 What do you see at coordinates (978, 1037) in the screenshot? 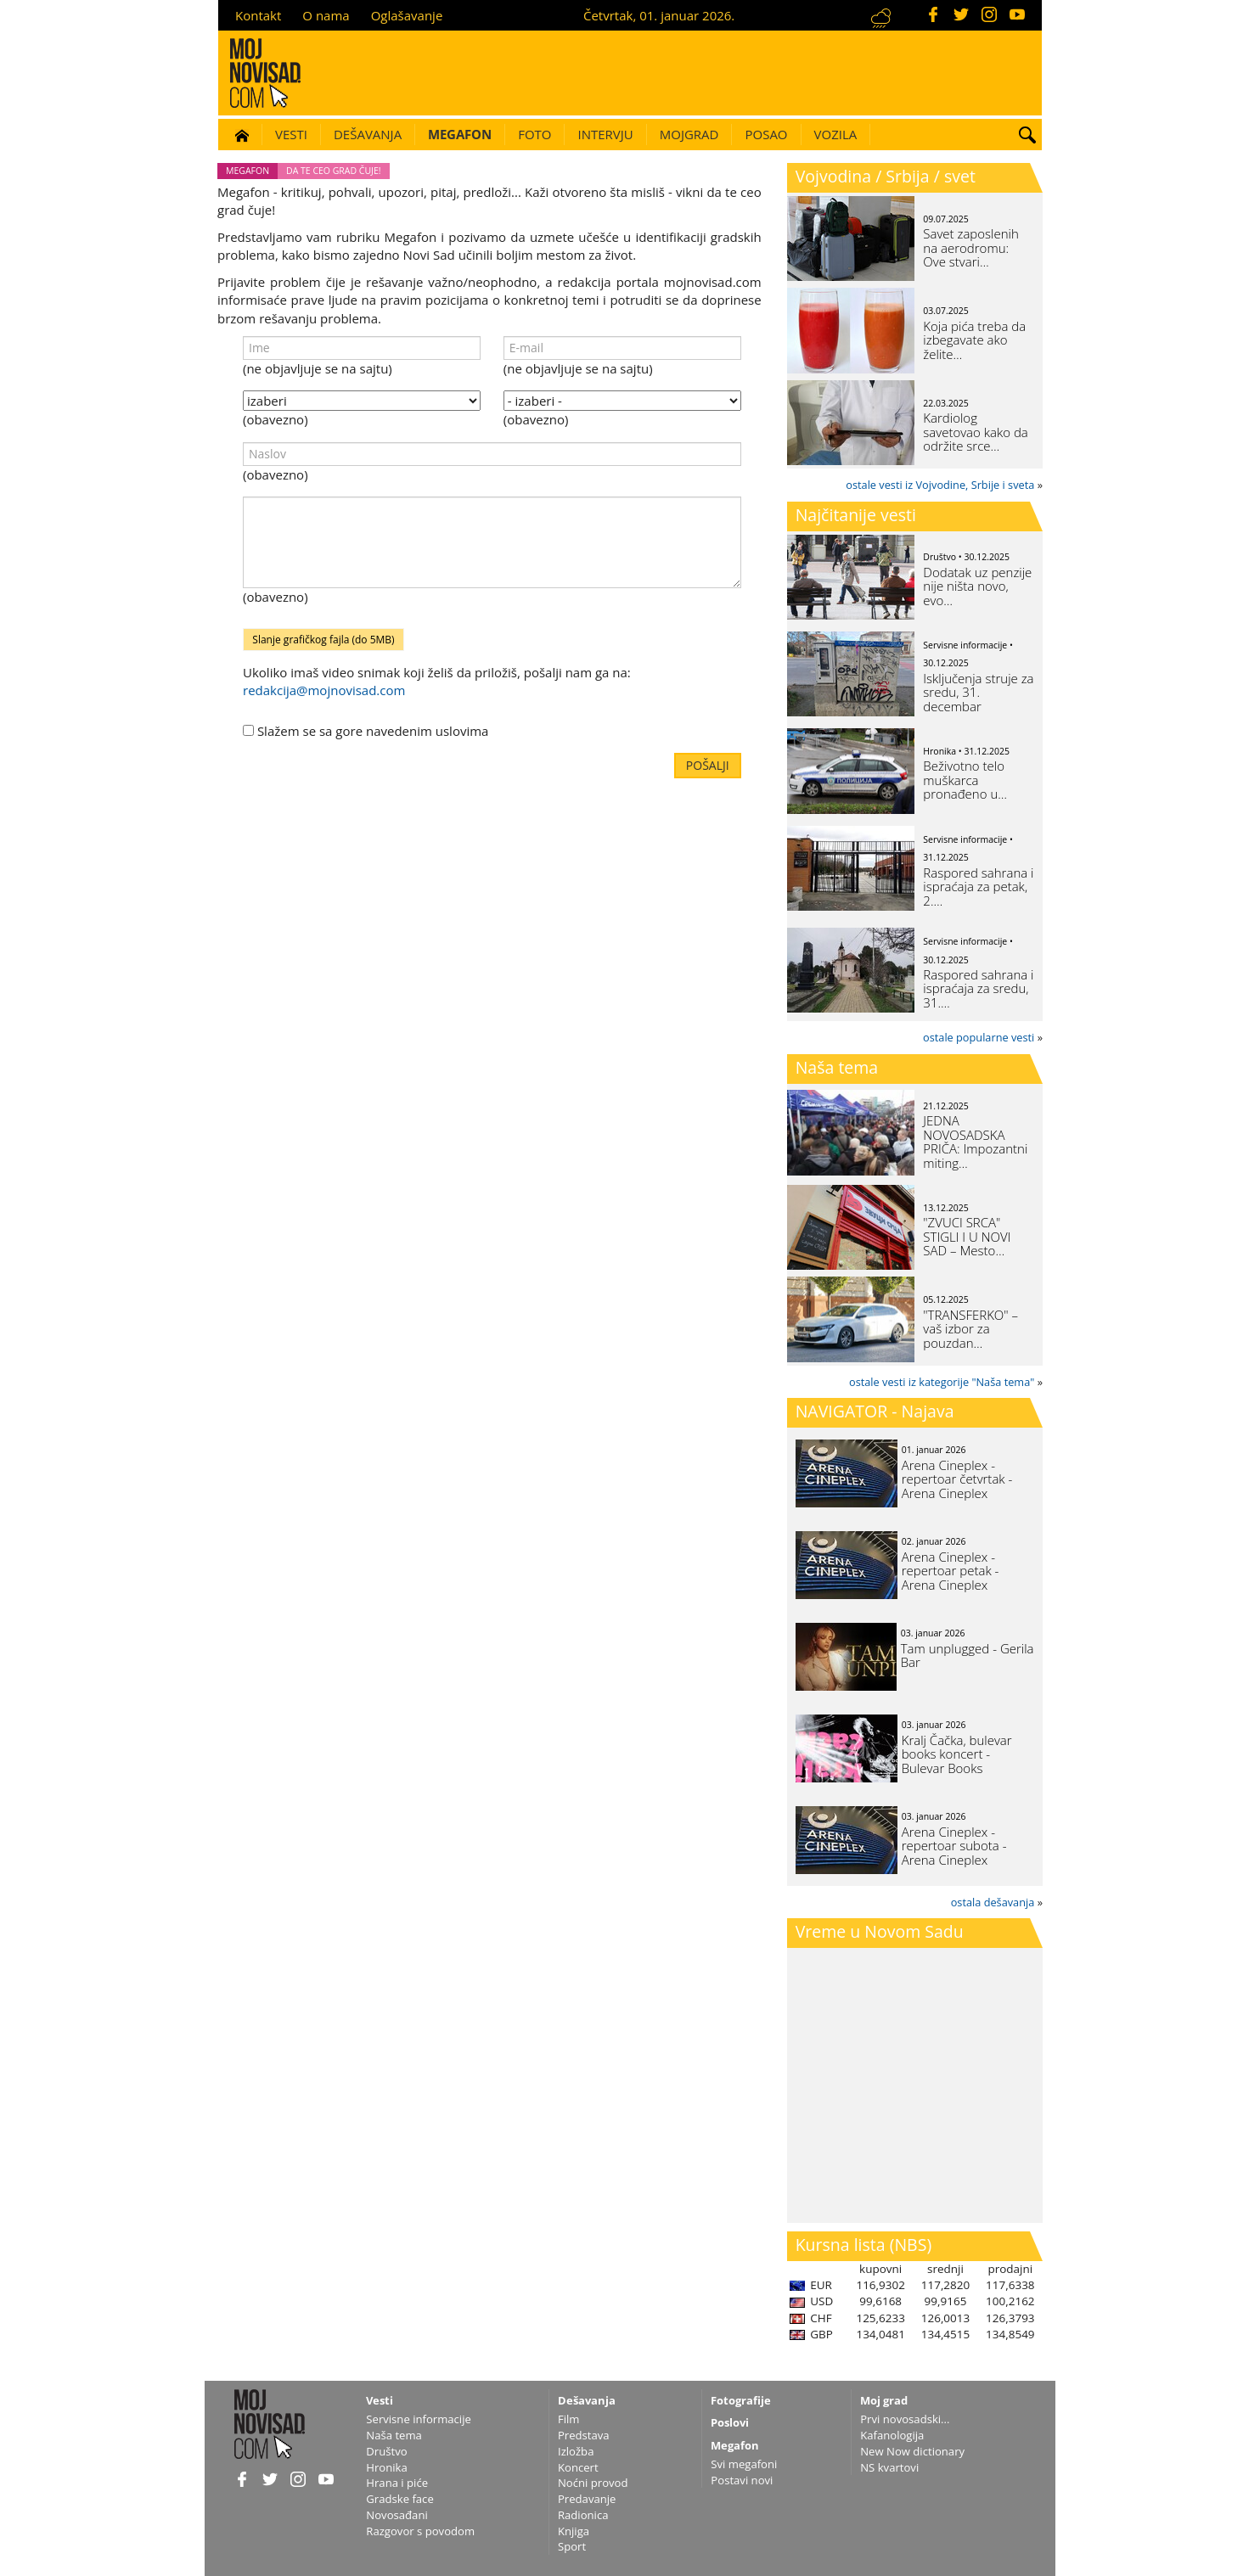
I see `ostale popularne vesti` at bounding box center [978, 1037].